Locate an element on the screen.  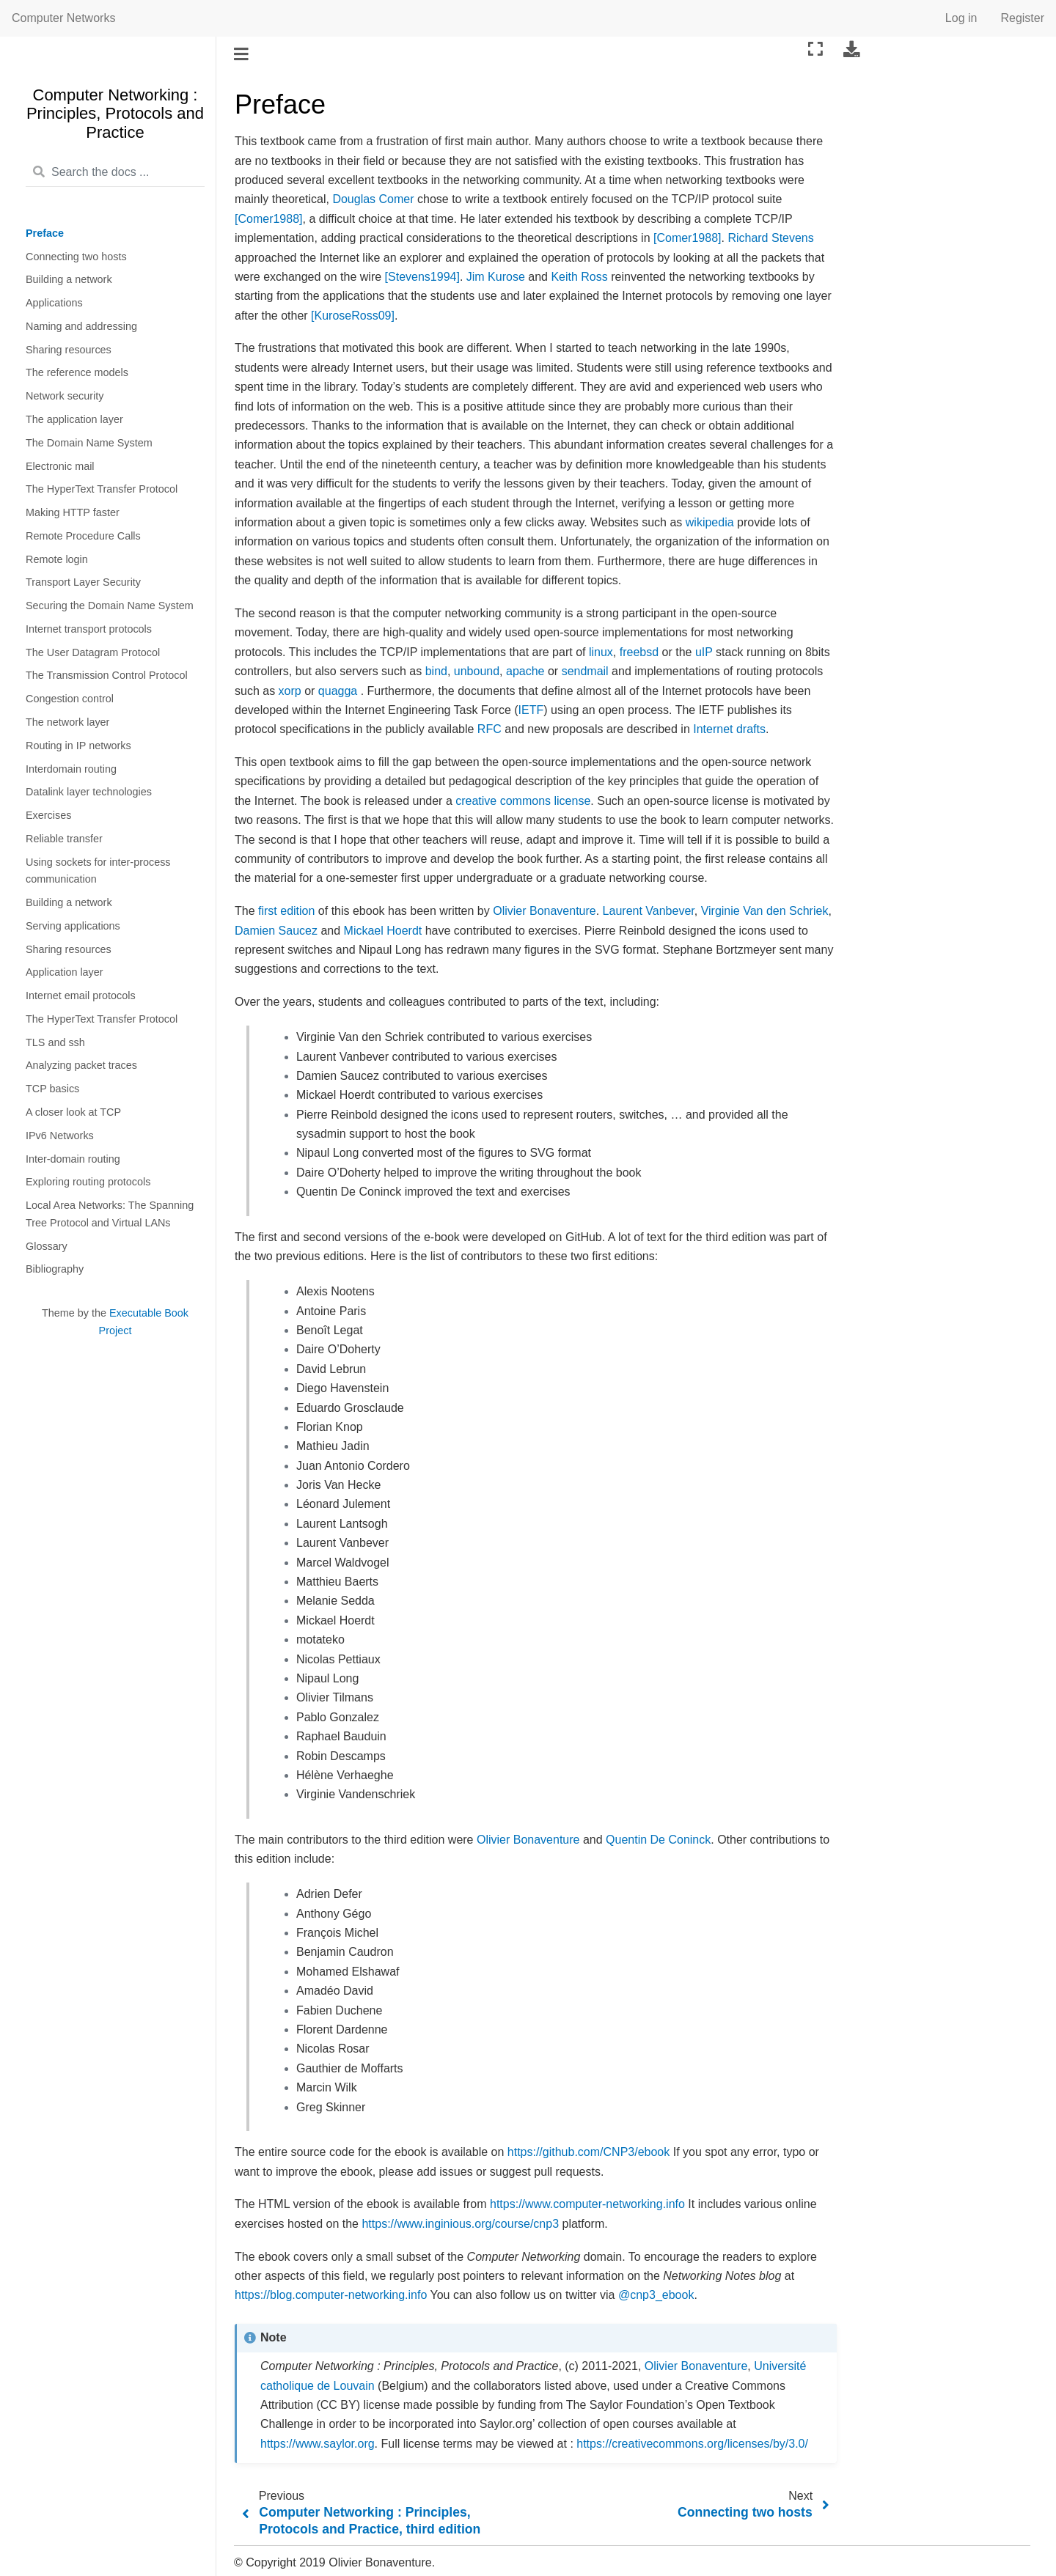
[Download this page] is located at coordinates (851, 49).